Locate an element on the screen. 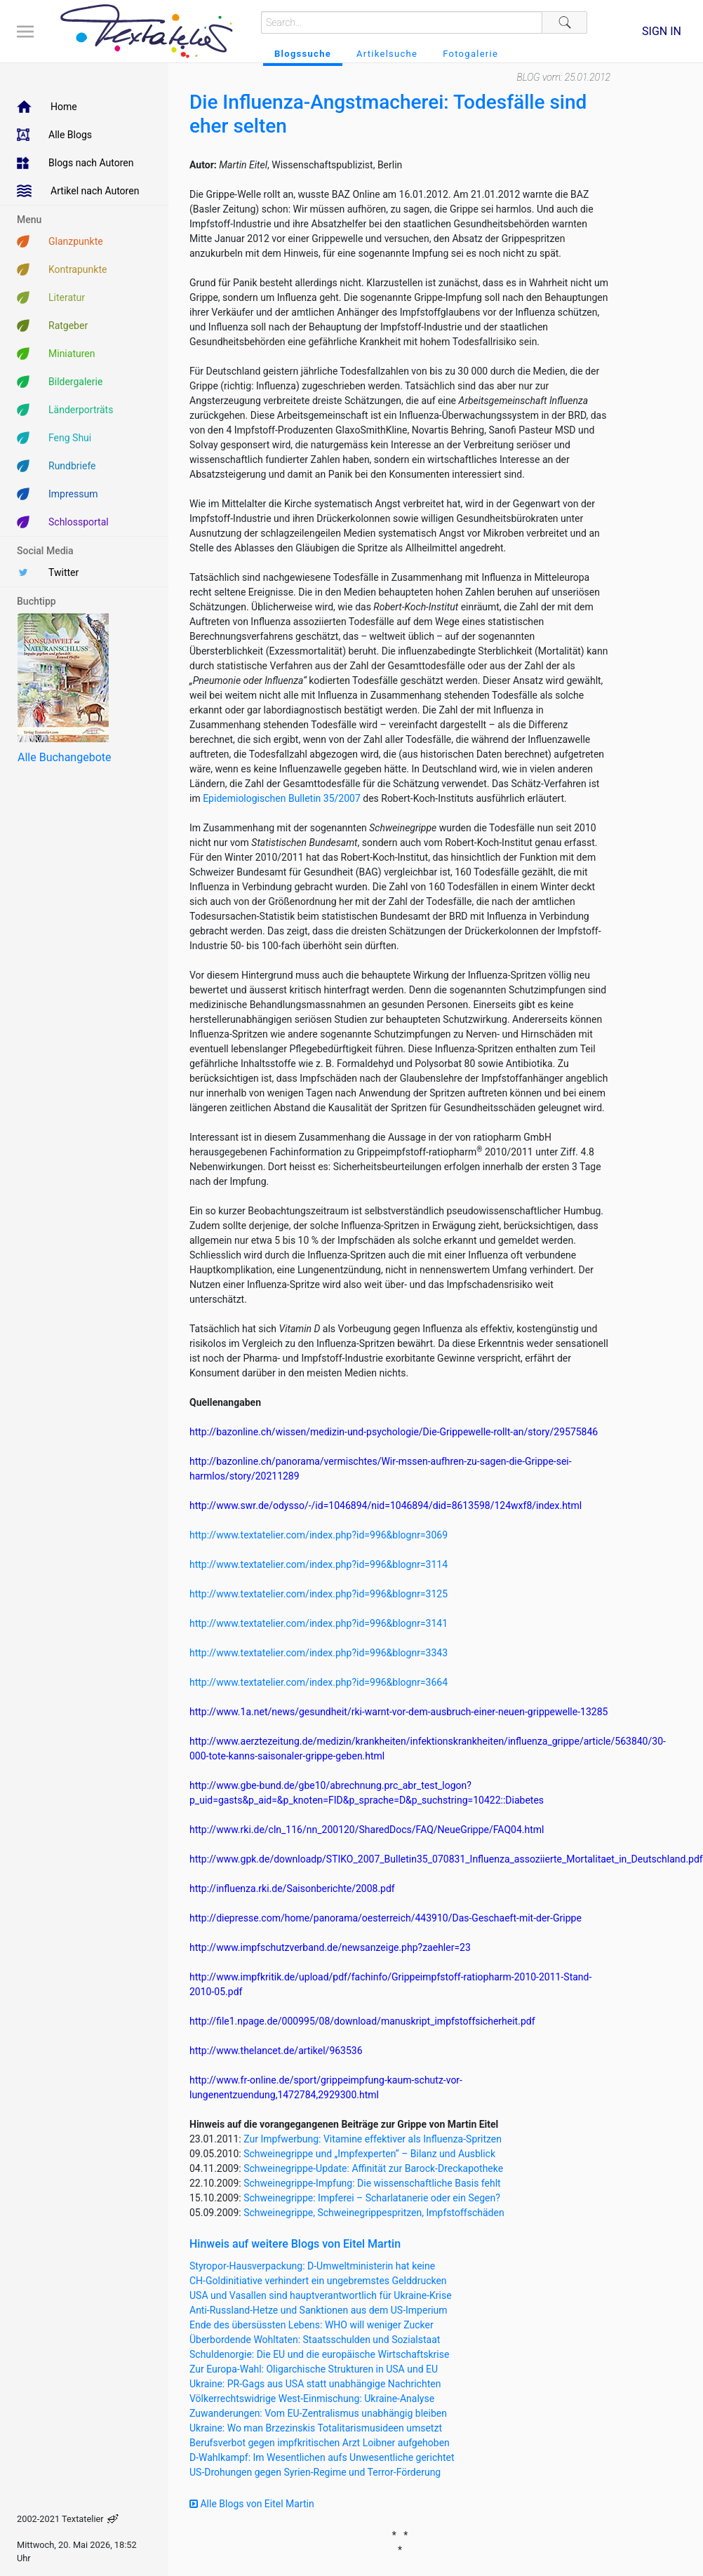  http://www.textatelier.com/index.php?id=996&blognr=3114 is located at coordinates (318, 1564).